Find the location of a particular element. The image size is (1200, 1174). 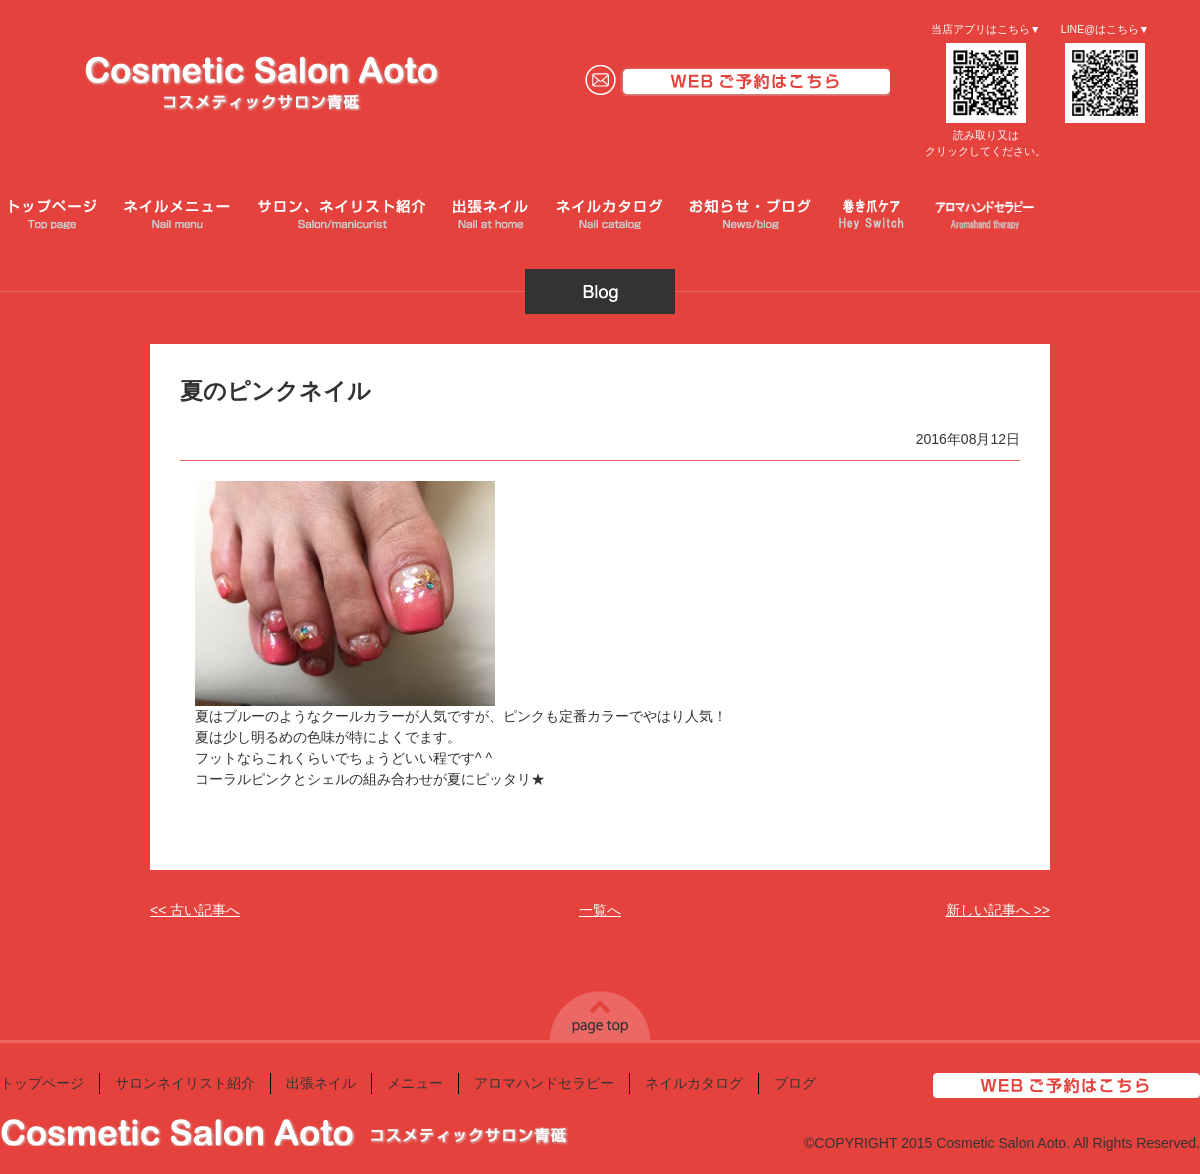

新しい記事へ >> is located at coordinates (998, 910).